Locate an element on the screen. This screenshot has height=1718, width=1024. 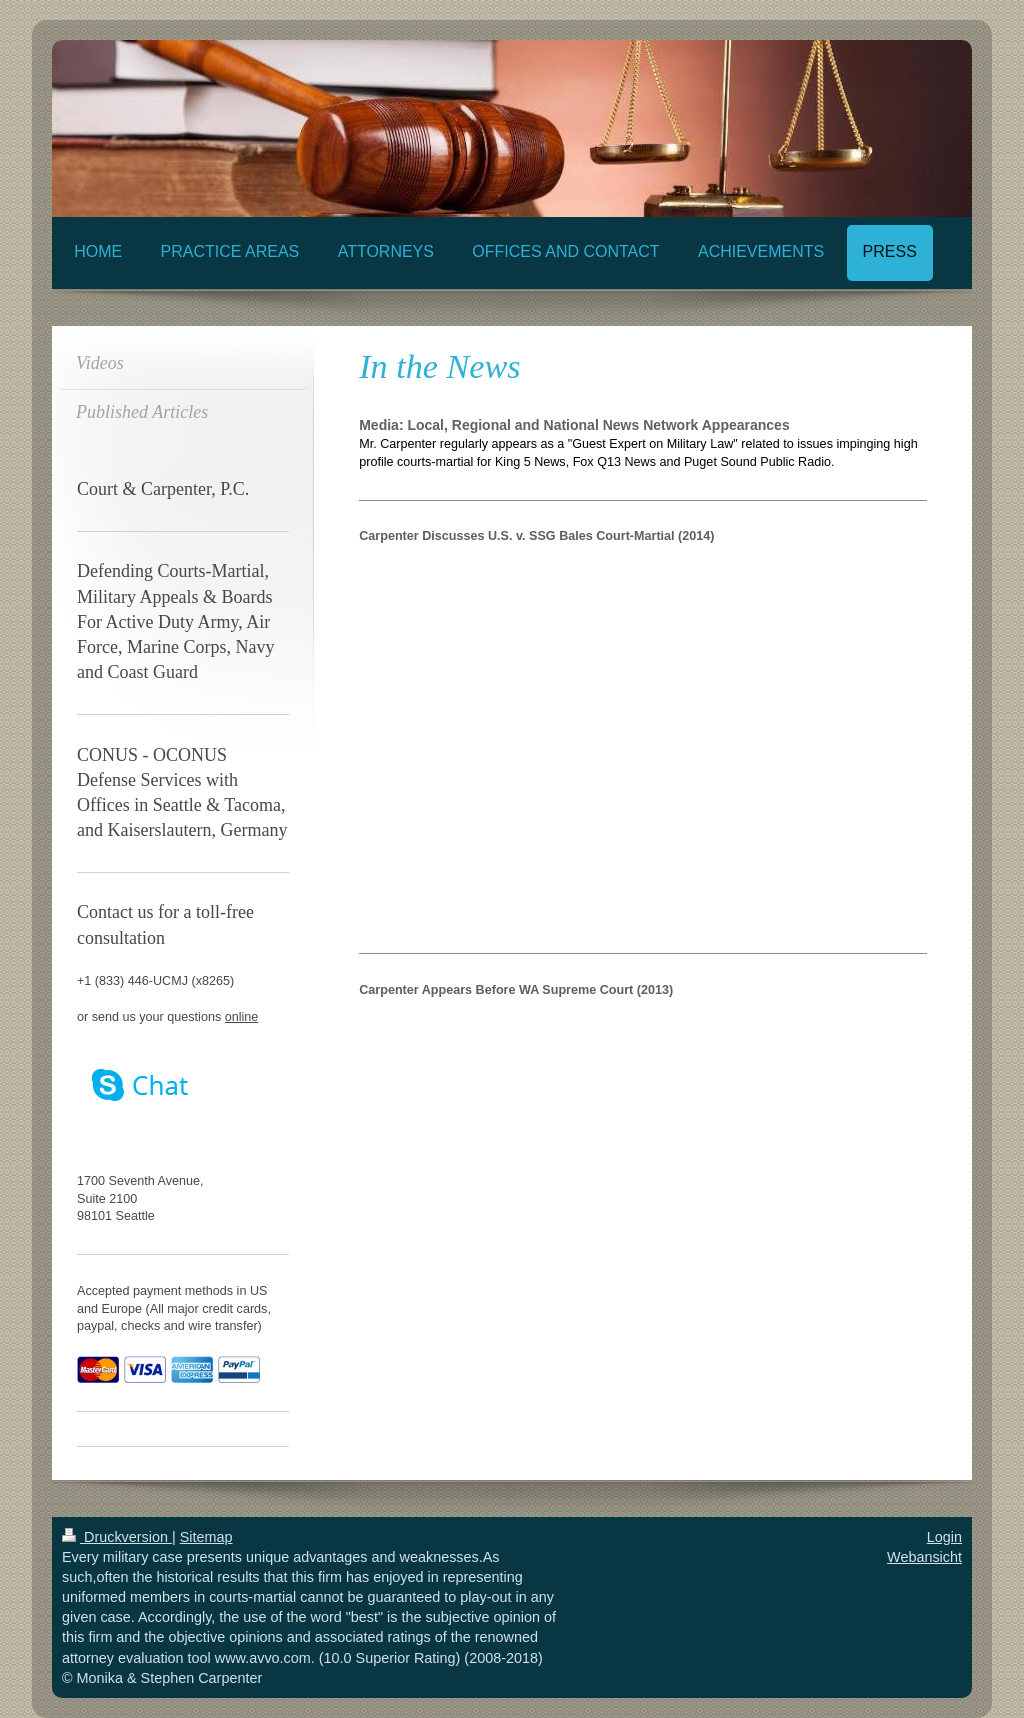
Webansicht is located at coordinates (924, 1557).